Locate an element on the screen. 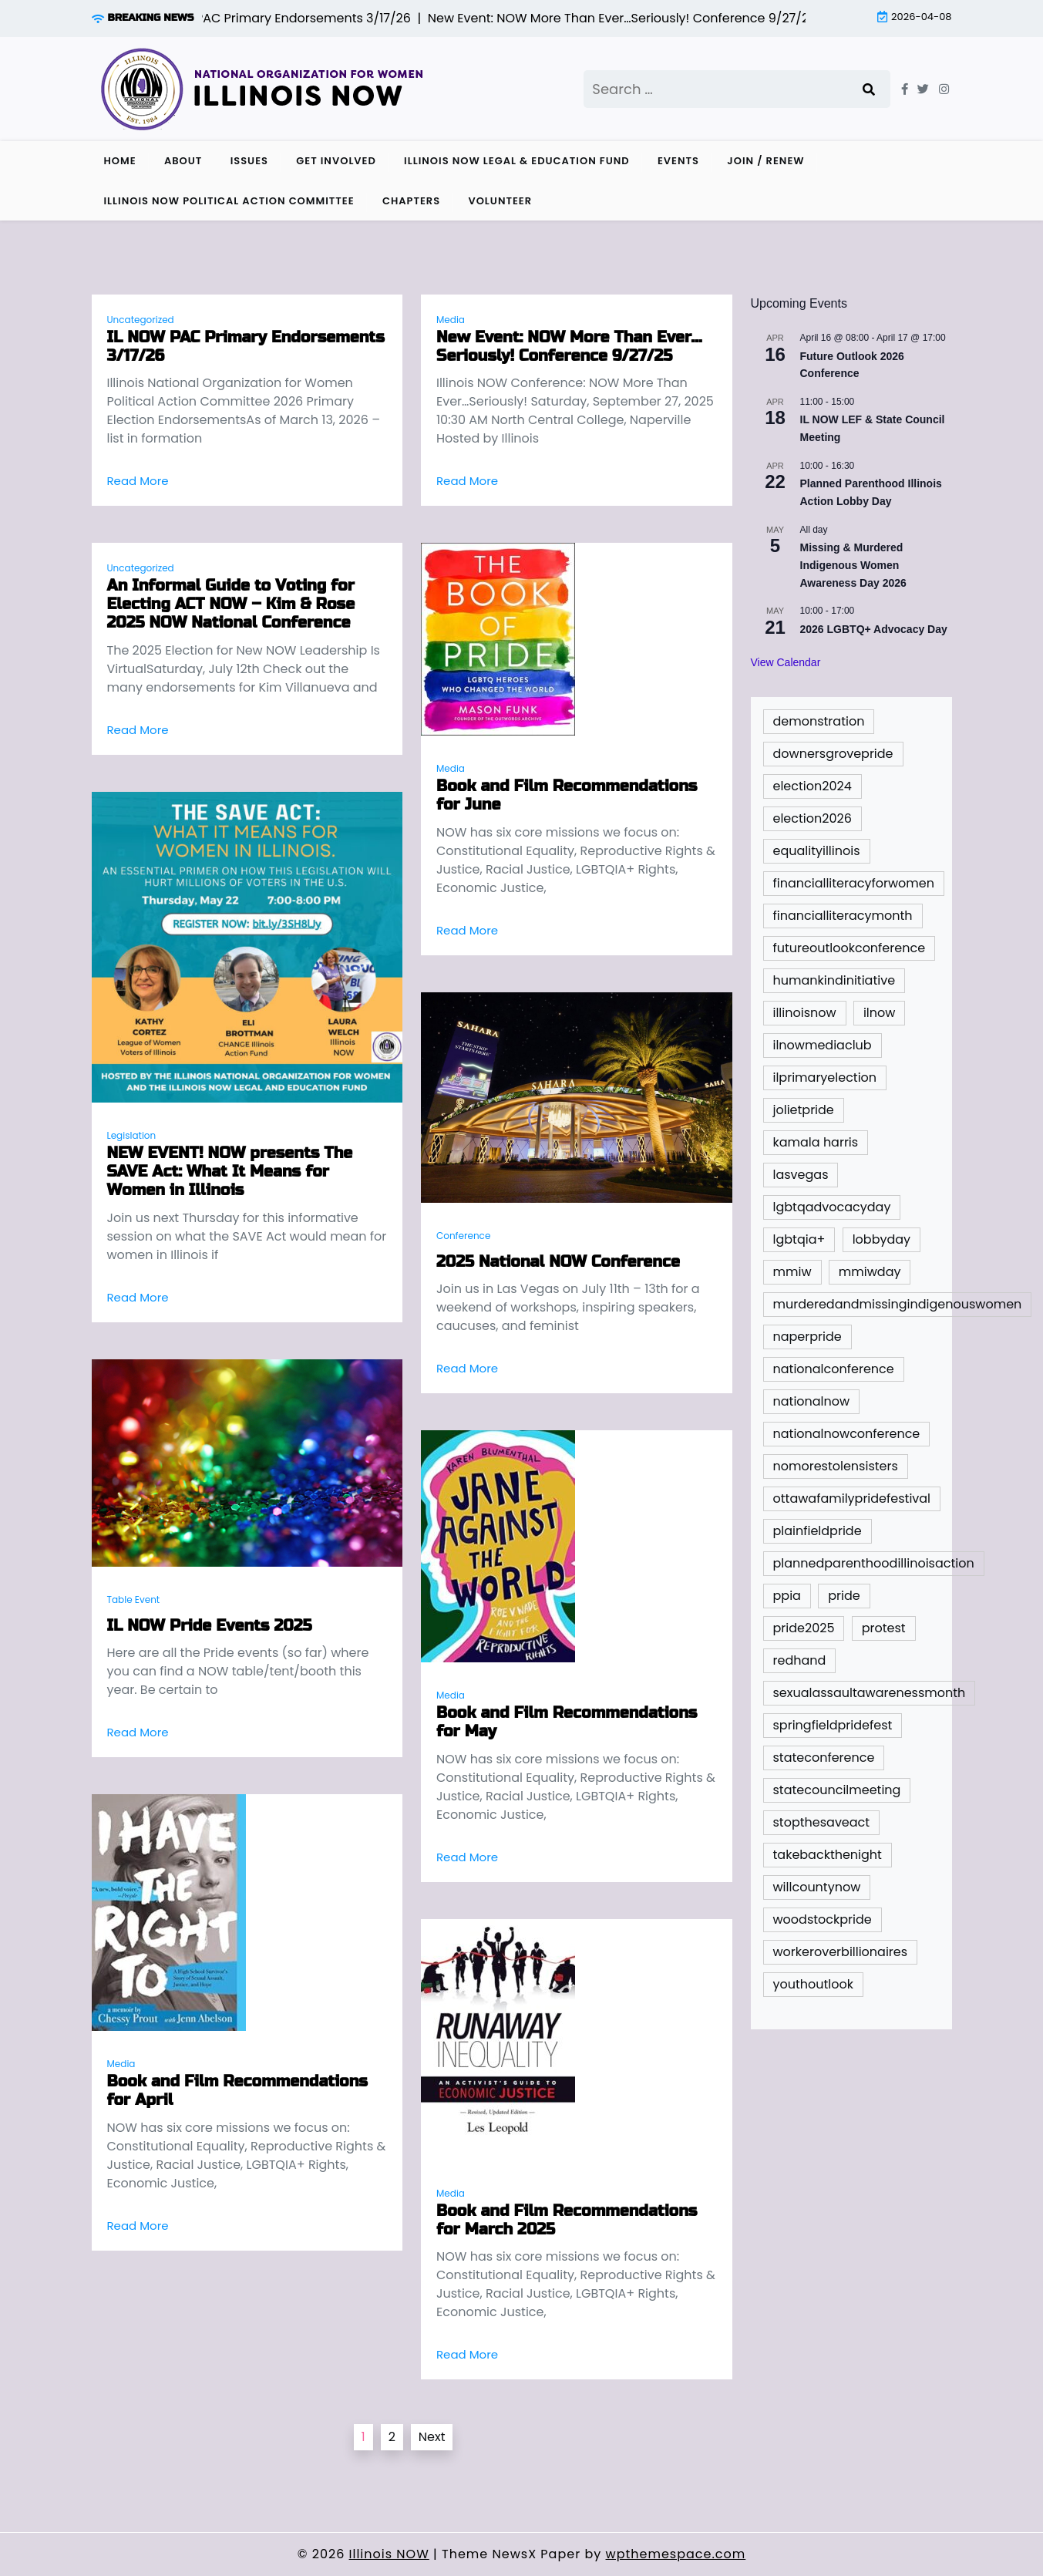 The image size is (1043, 2576). Planned Parenthood Illinois Action Lobby Day is located at coordinates (871, 492).